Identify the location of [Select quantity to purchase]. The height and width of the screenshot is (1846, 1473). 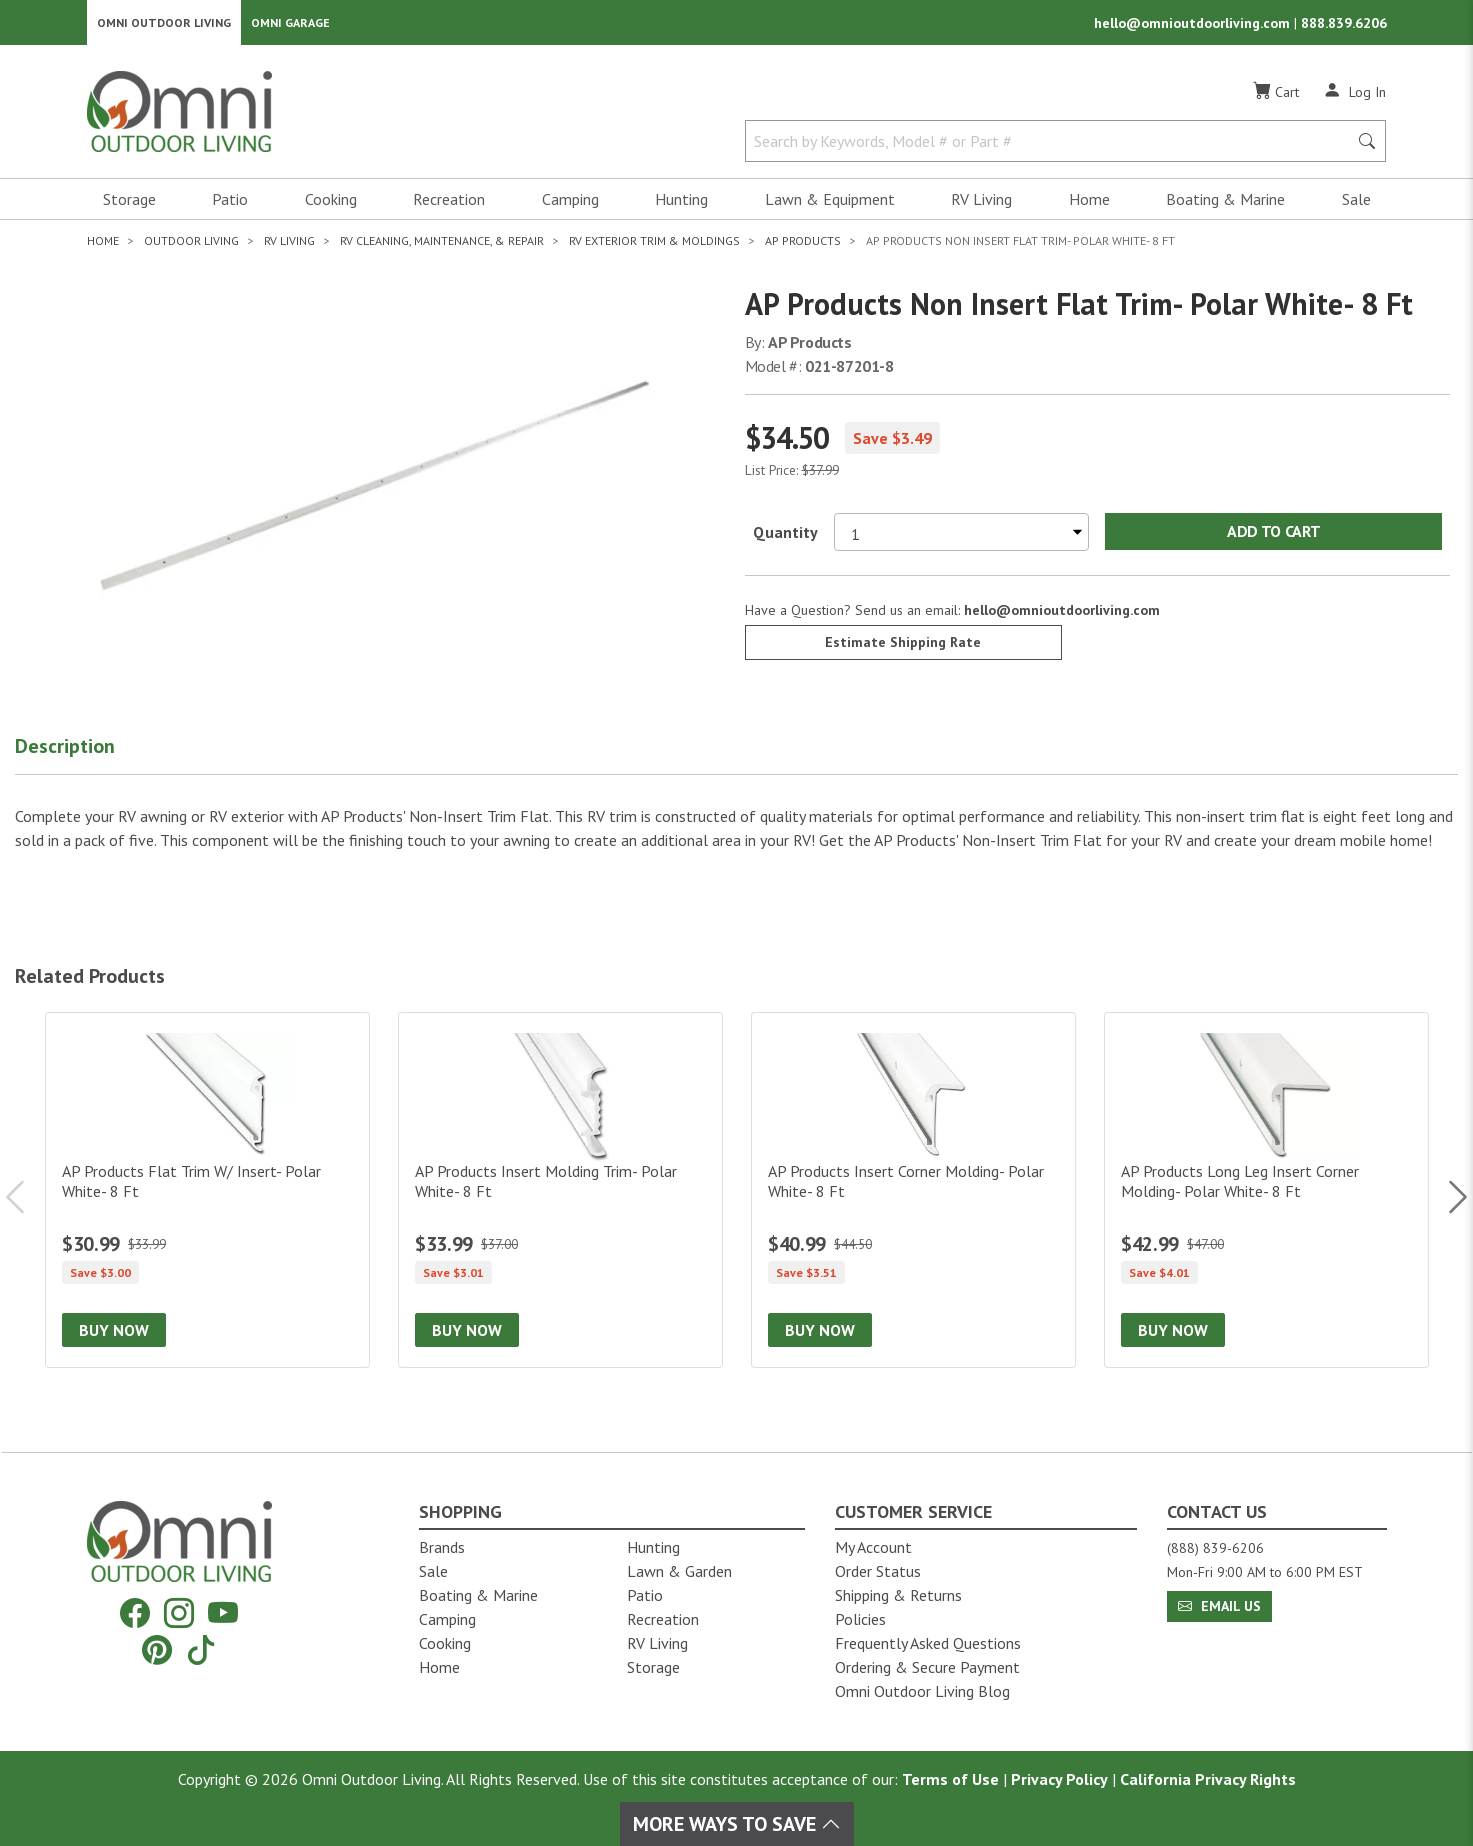
(962, 538).